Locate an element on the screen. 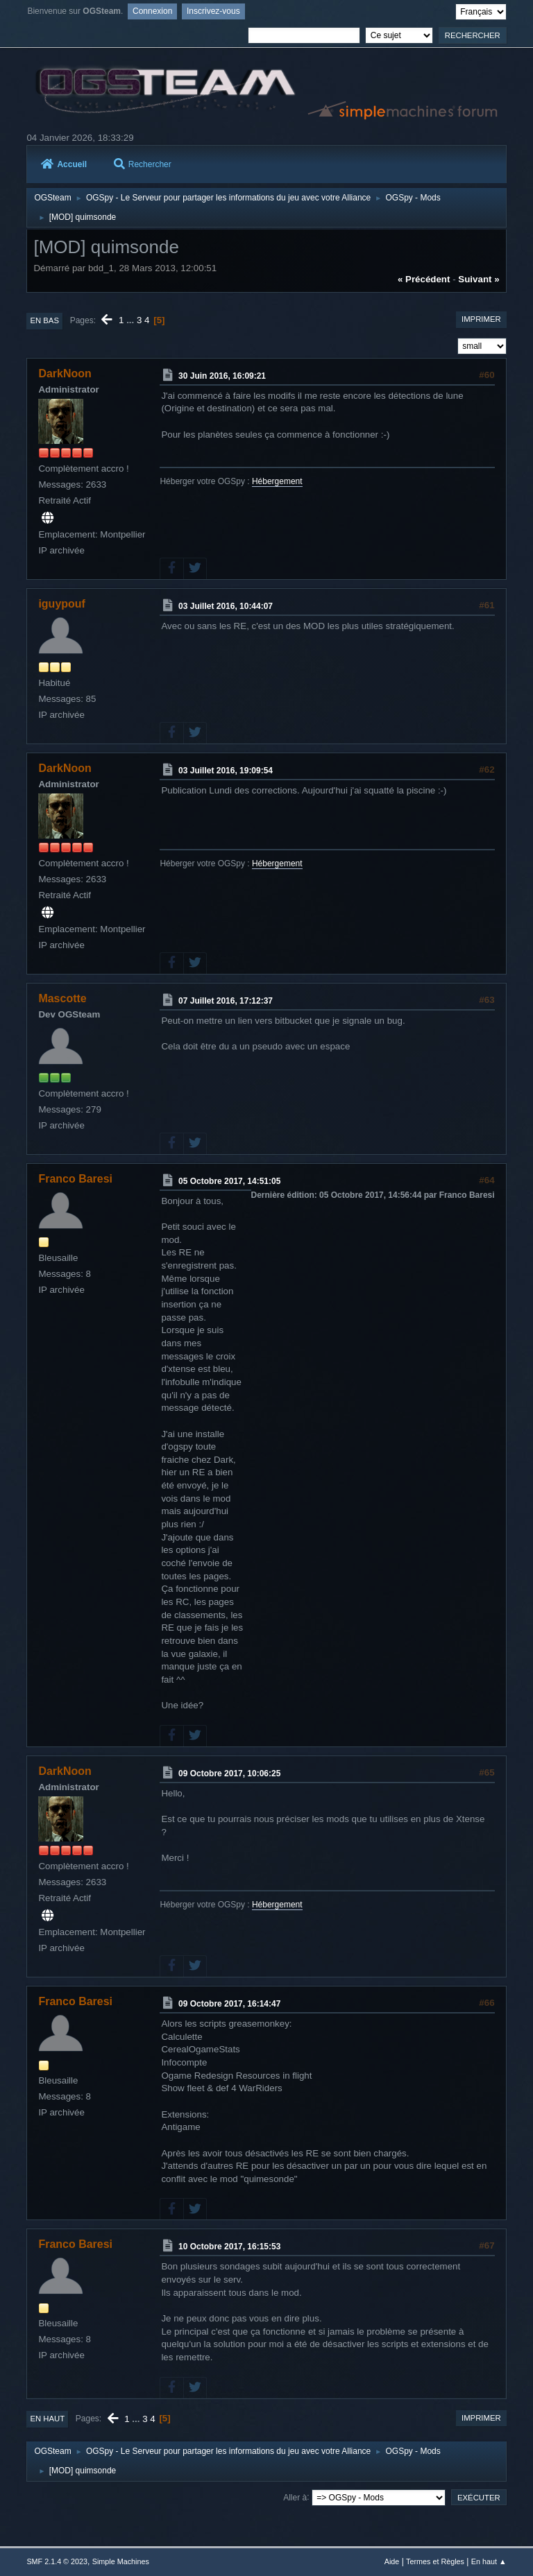 Image resolution: width=533 pixels, height=2576 pixels. En haut is located at coordinates (47, 2418).